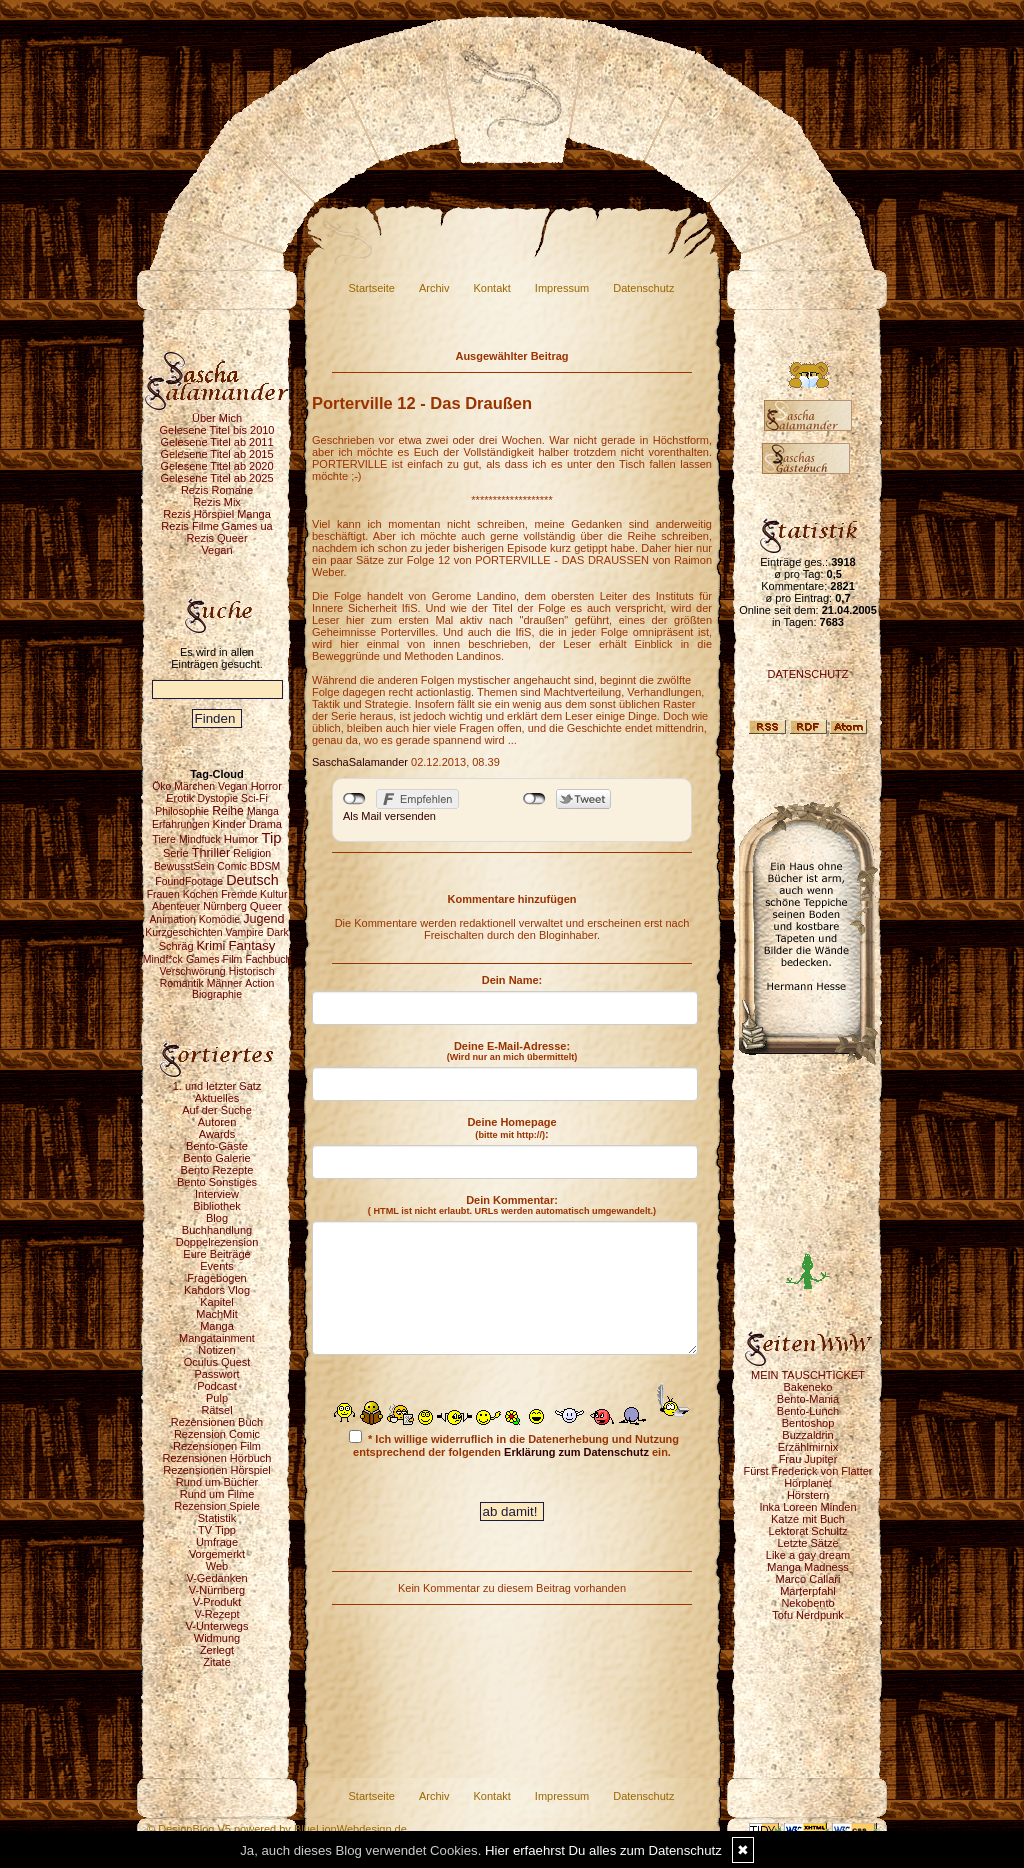  What do you see at coordinates (217, 1302) in the screenshot?
I see `Kapitel` at bounding box center [217, 1302].